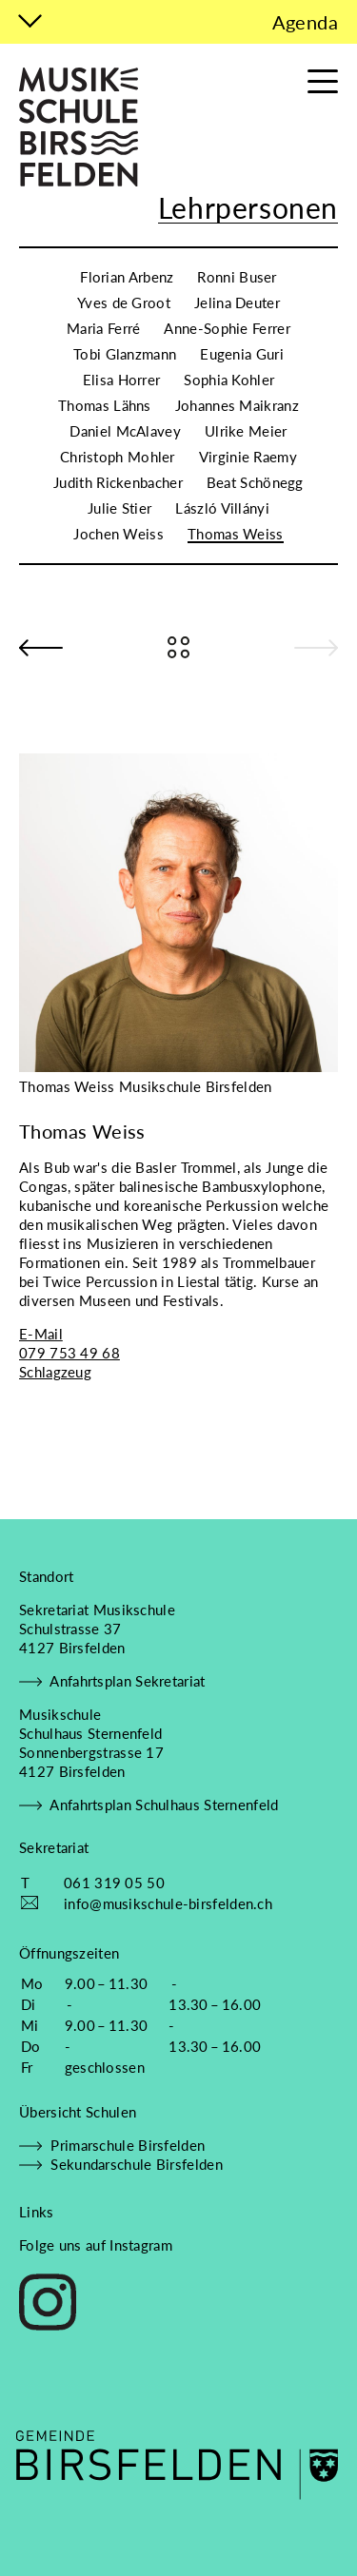  Describe the element at coordinates (229, 379) in the screenshot. I see `Sophia Kohler` at that location.